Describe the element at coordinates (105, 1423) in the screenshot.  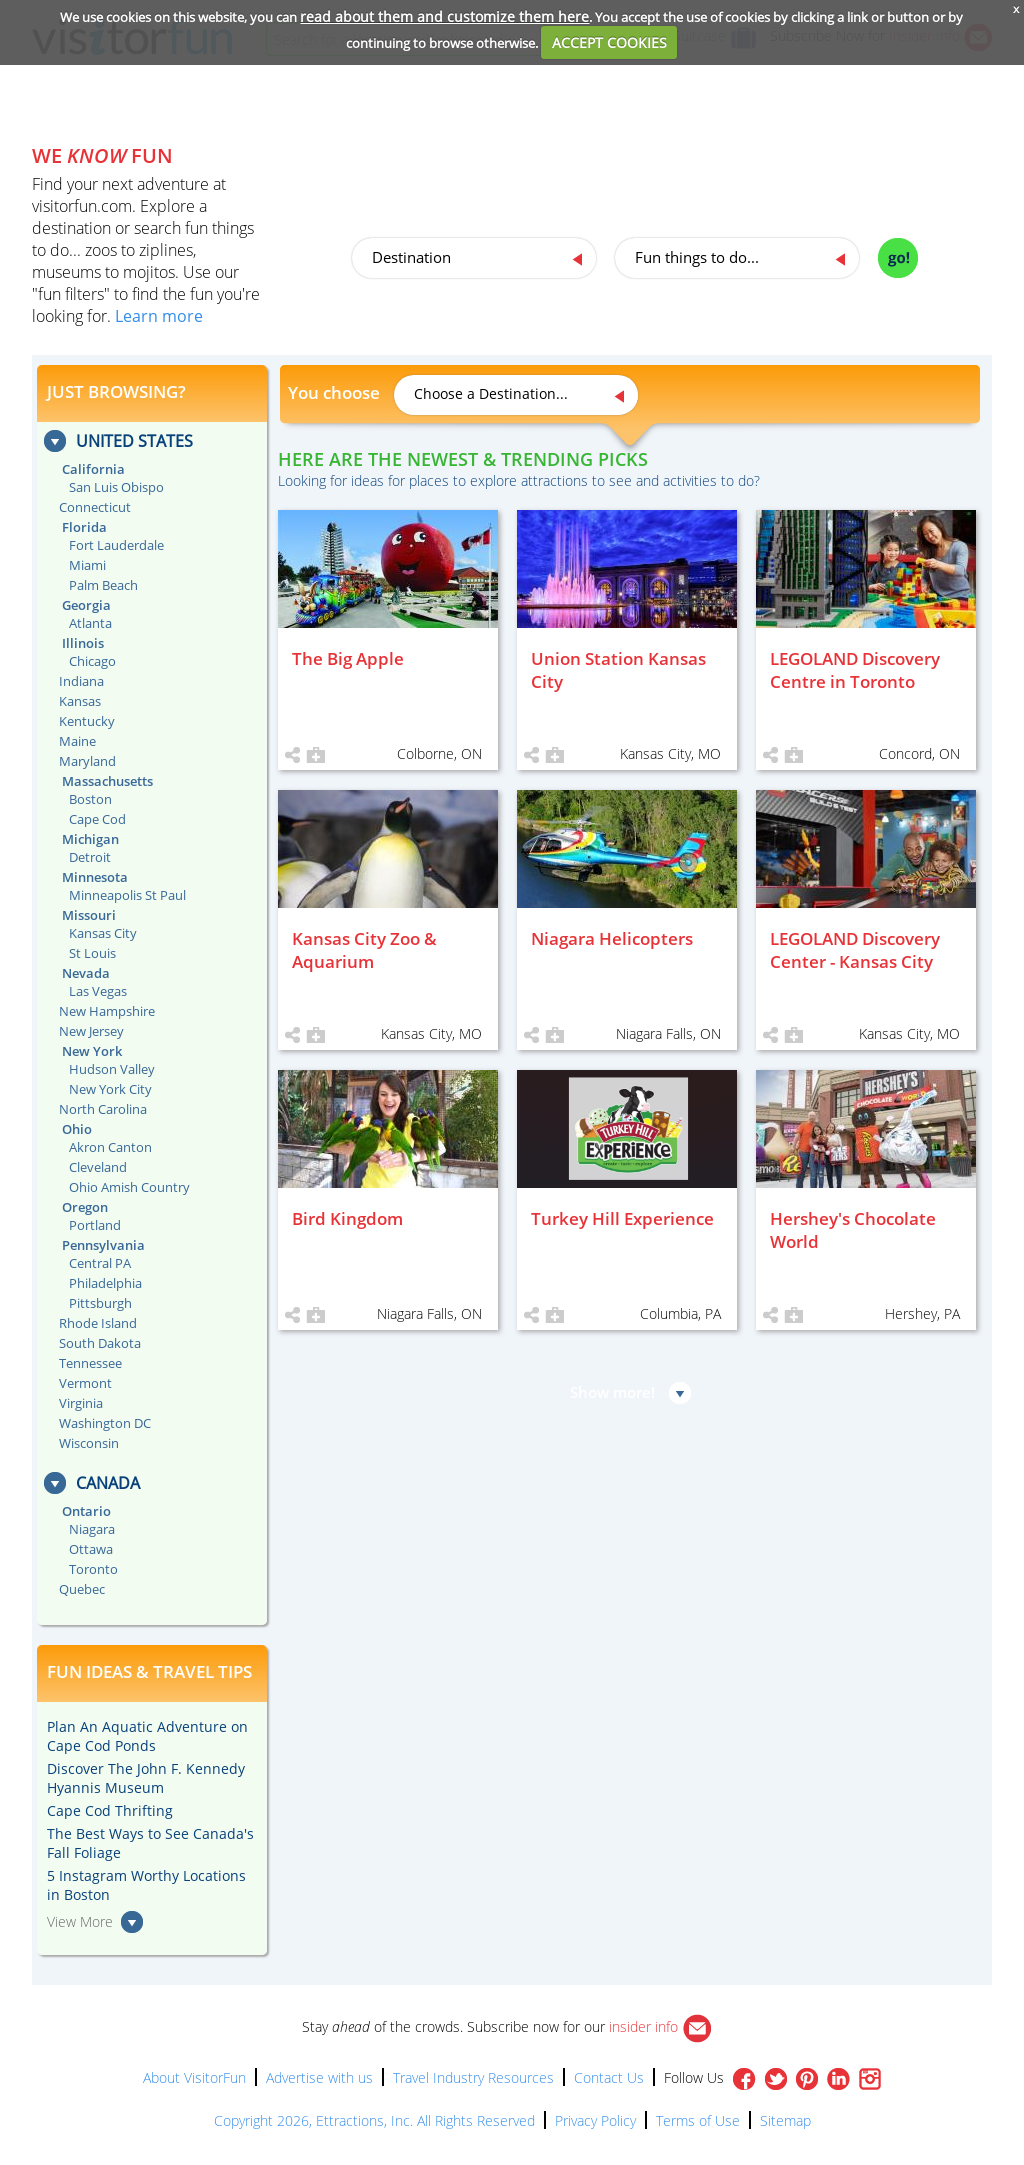
I see `Washington DC` at that location.